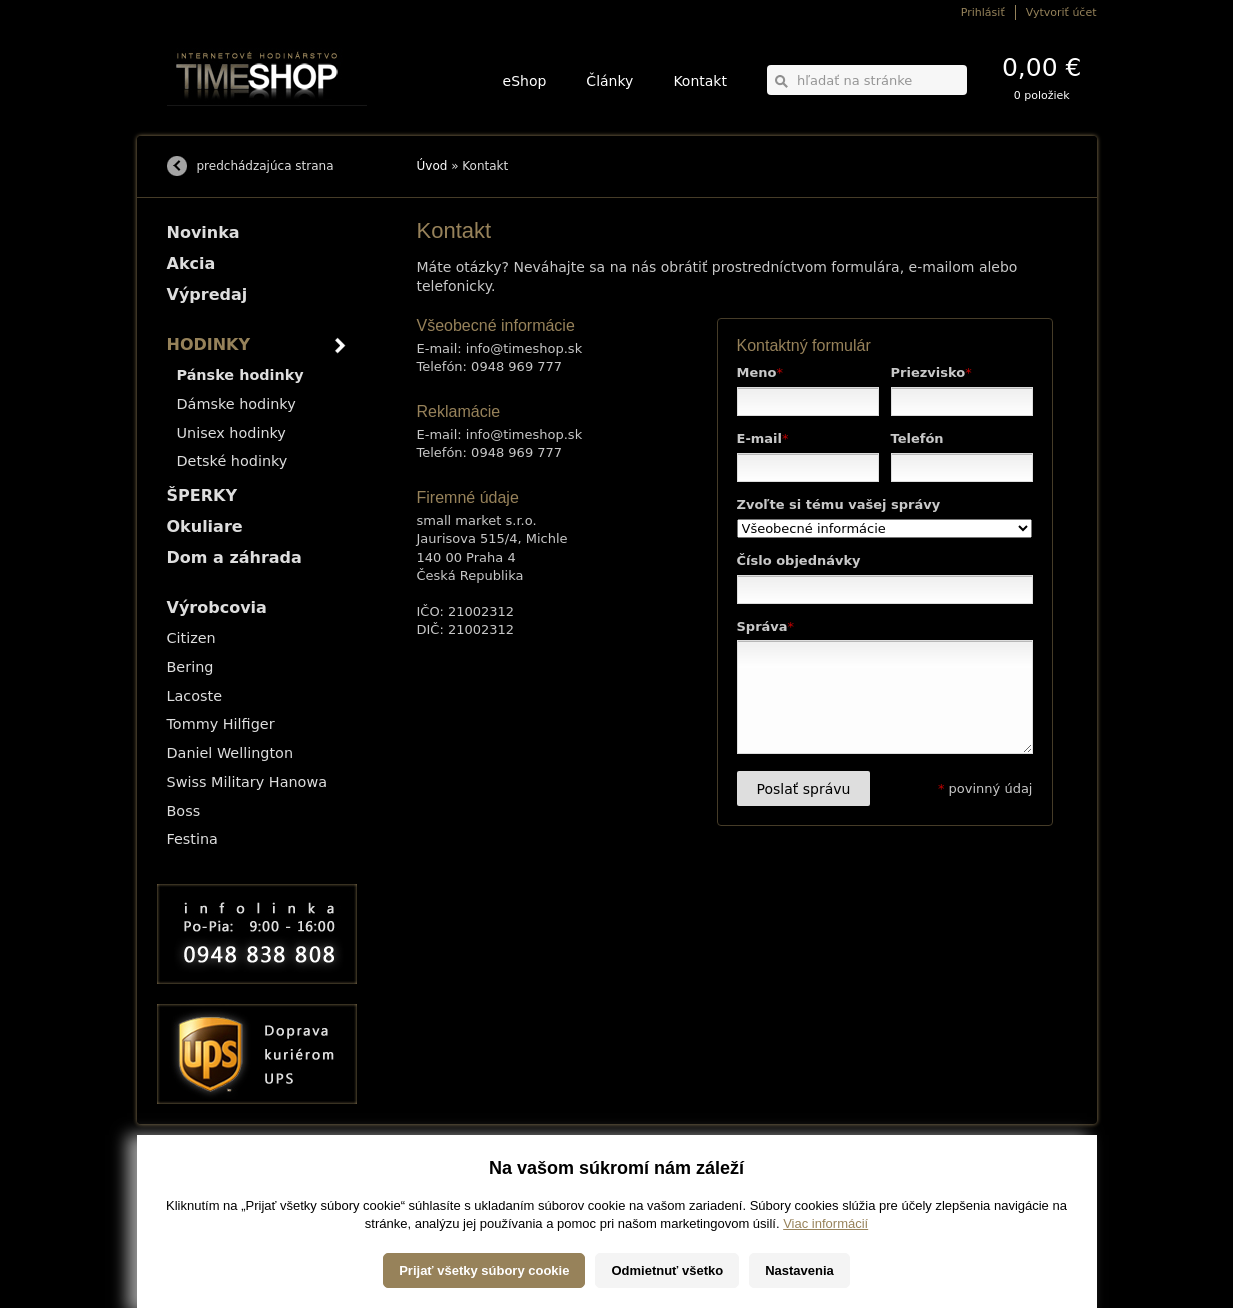  What do you see at coordinates (209, 344) in the screenshot?
I see `HODINKY` at bounding box center [209, 344].